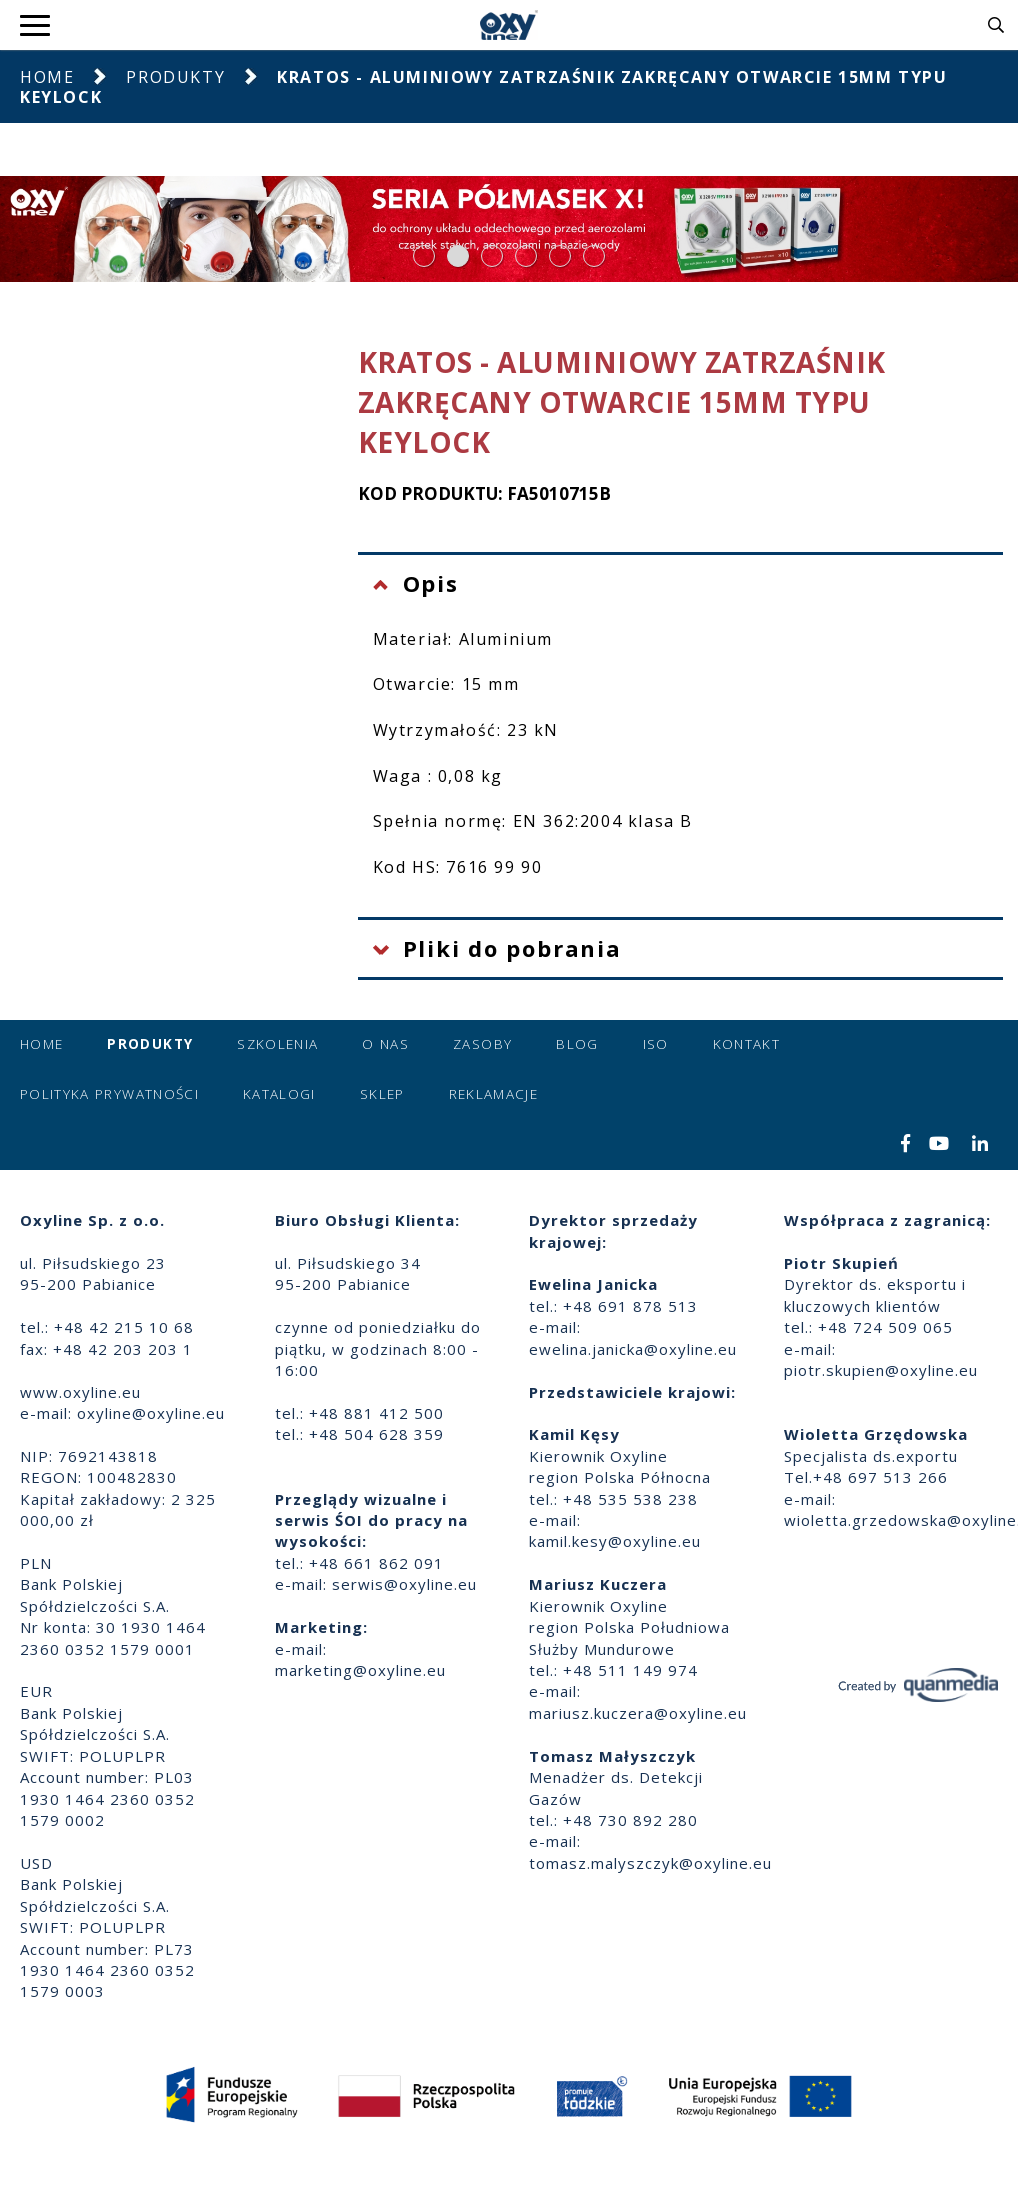 The height and width of the screenshot is (2196, 1018). What do you see at coordinates (650, 1863) in the screenshot?
I see `tomasz.malyszczyk@oxyline.eu` at bounding box center [650, 1863].